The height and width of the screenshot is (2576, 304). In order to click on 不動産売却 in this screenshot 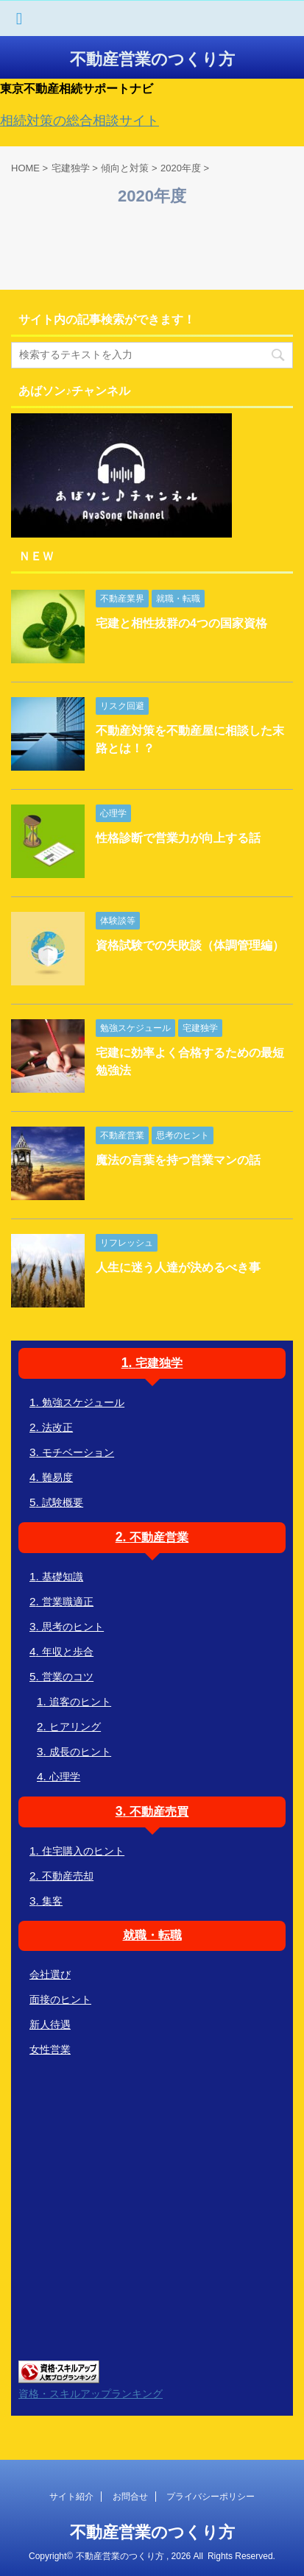, I will do `click(67, 1876)`.